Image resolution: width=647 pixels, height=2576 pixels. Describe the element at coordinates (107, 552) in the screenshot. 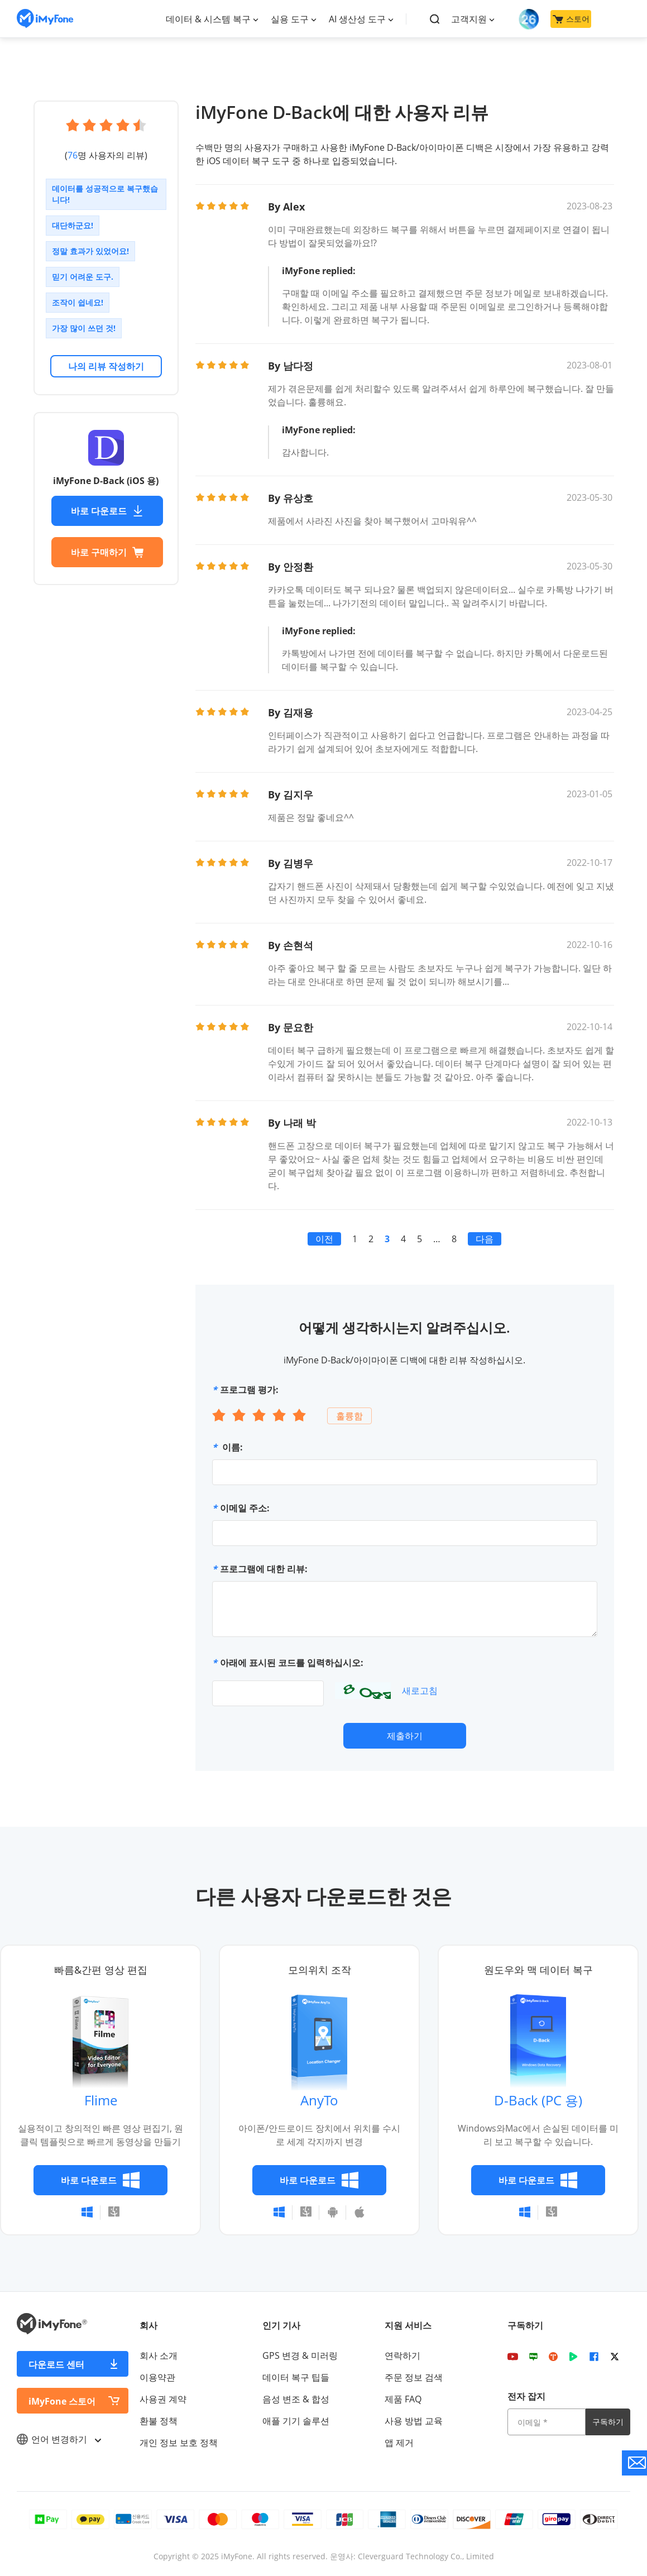

I see `바로 구매하기` at that location.